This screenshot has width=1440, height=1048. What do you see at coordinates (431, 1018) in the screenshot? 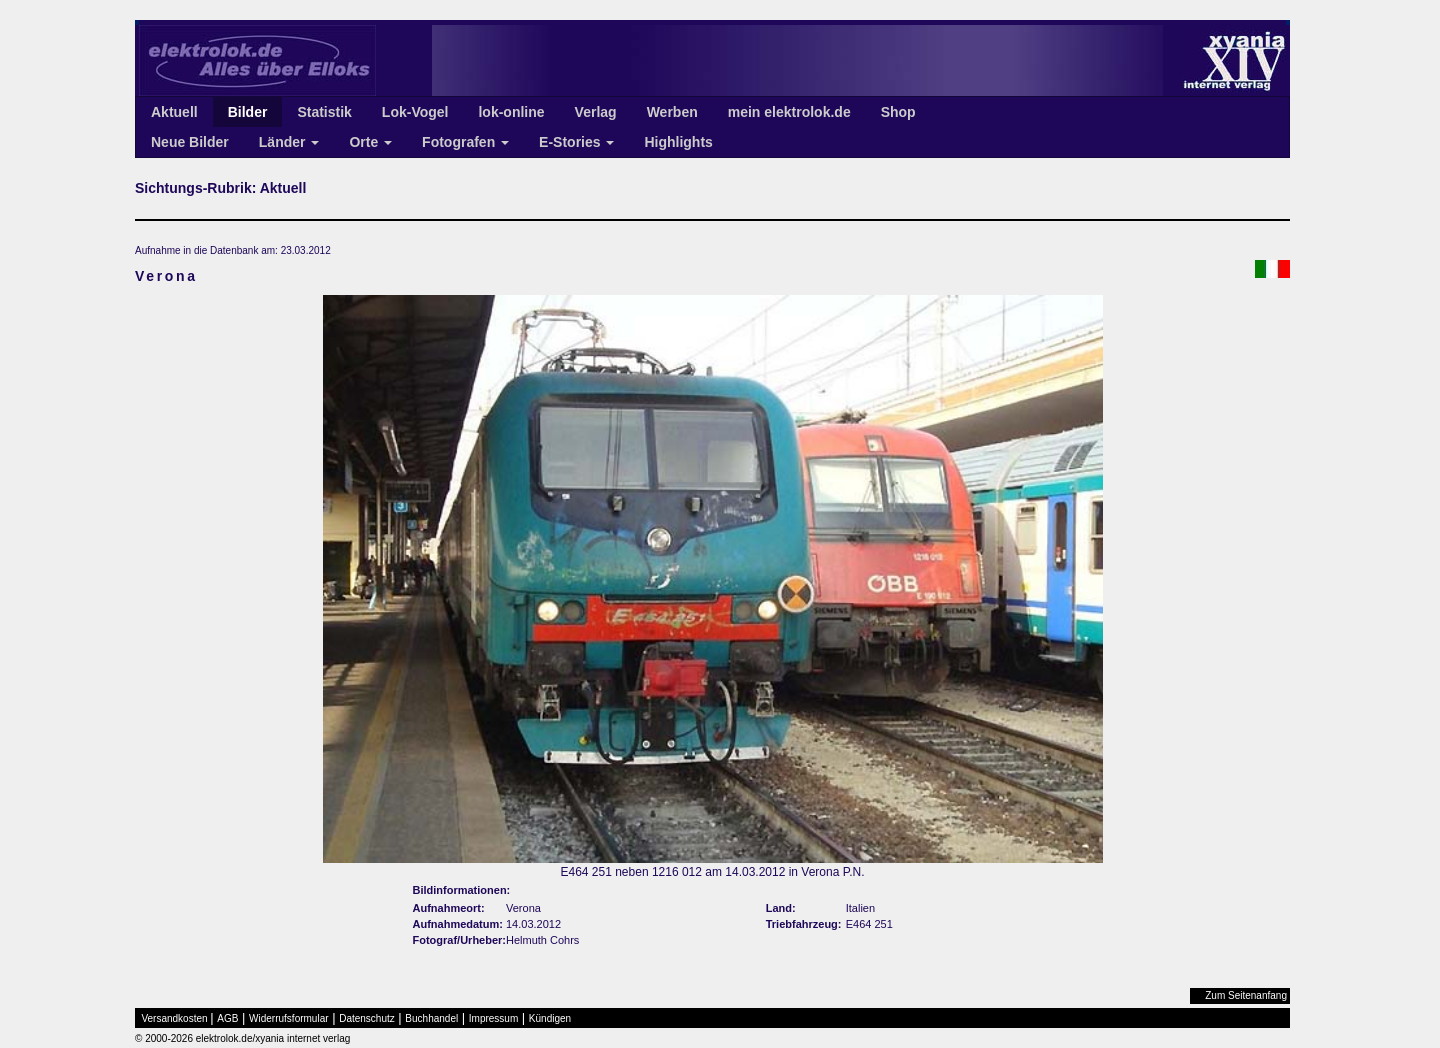
I see `Buchhandel` at bounding box center [431, 1018].